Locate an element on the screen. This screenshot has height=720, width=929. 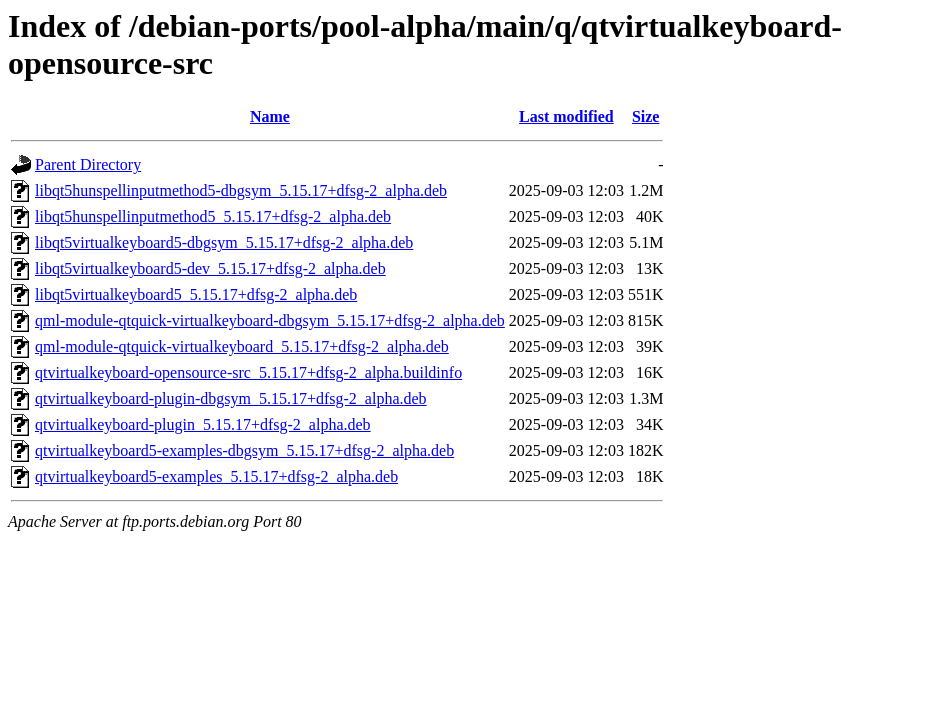
qml-module-qtquick-virtualkeyboard-dbgsym_5.15.17+dfsg-2_alpha.deb is located at coordinates (270, 320).